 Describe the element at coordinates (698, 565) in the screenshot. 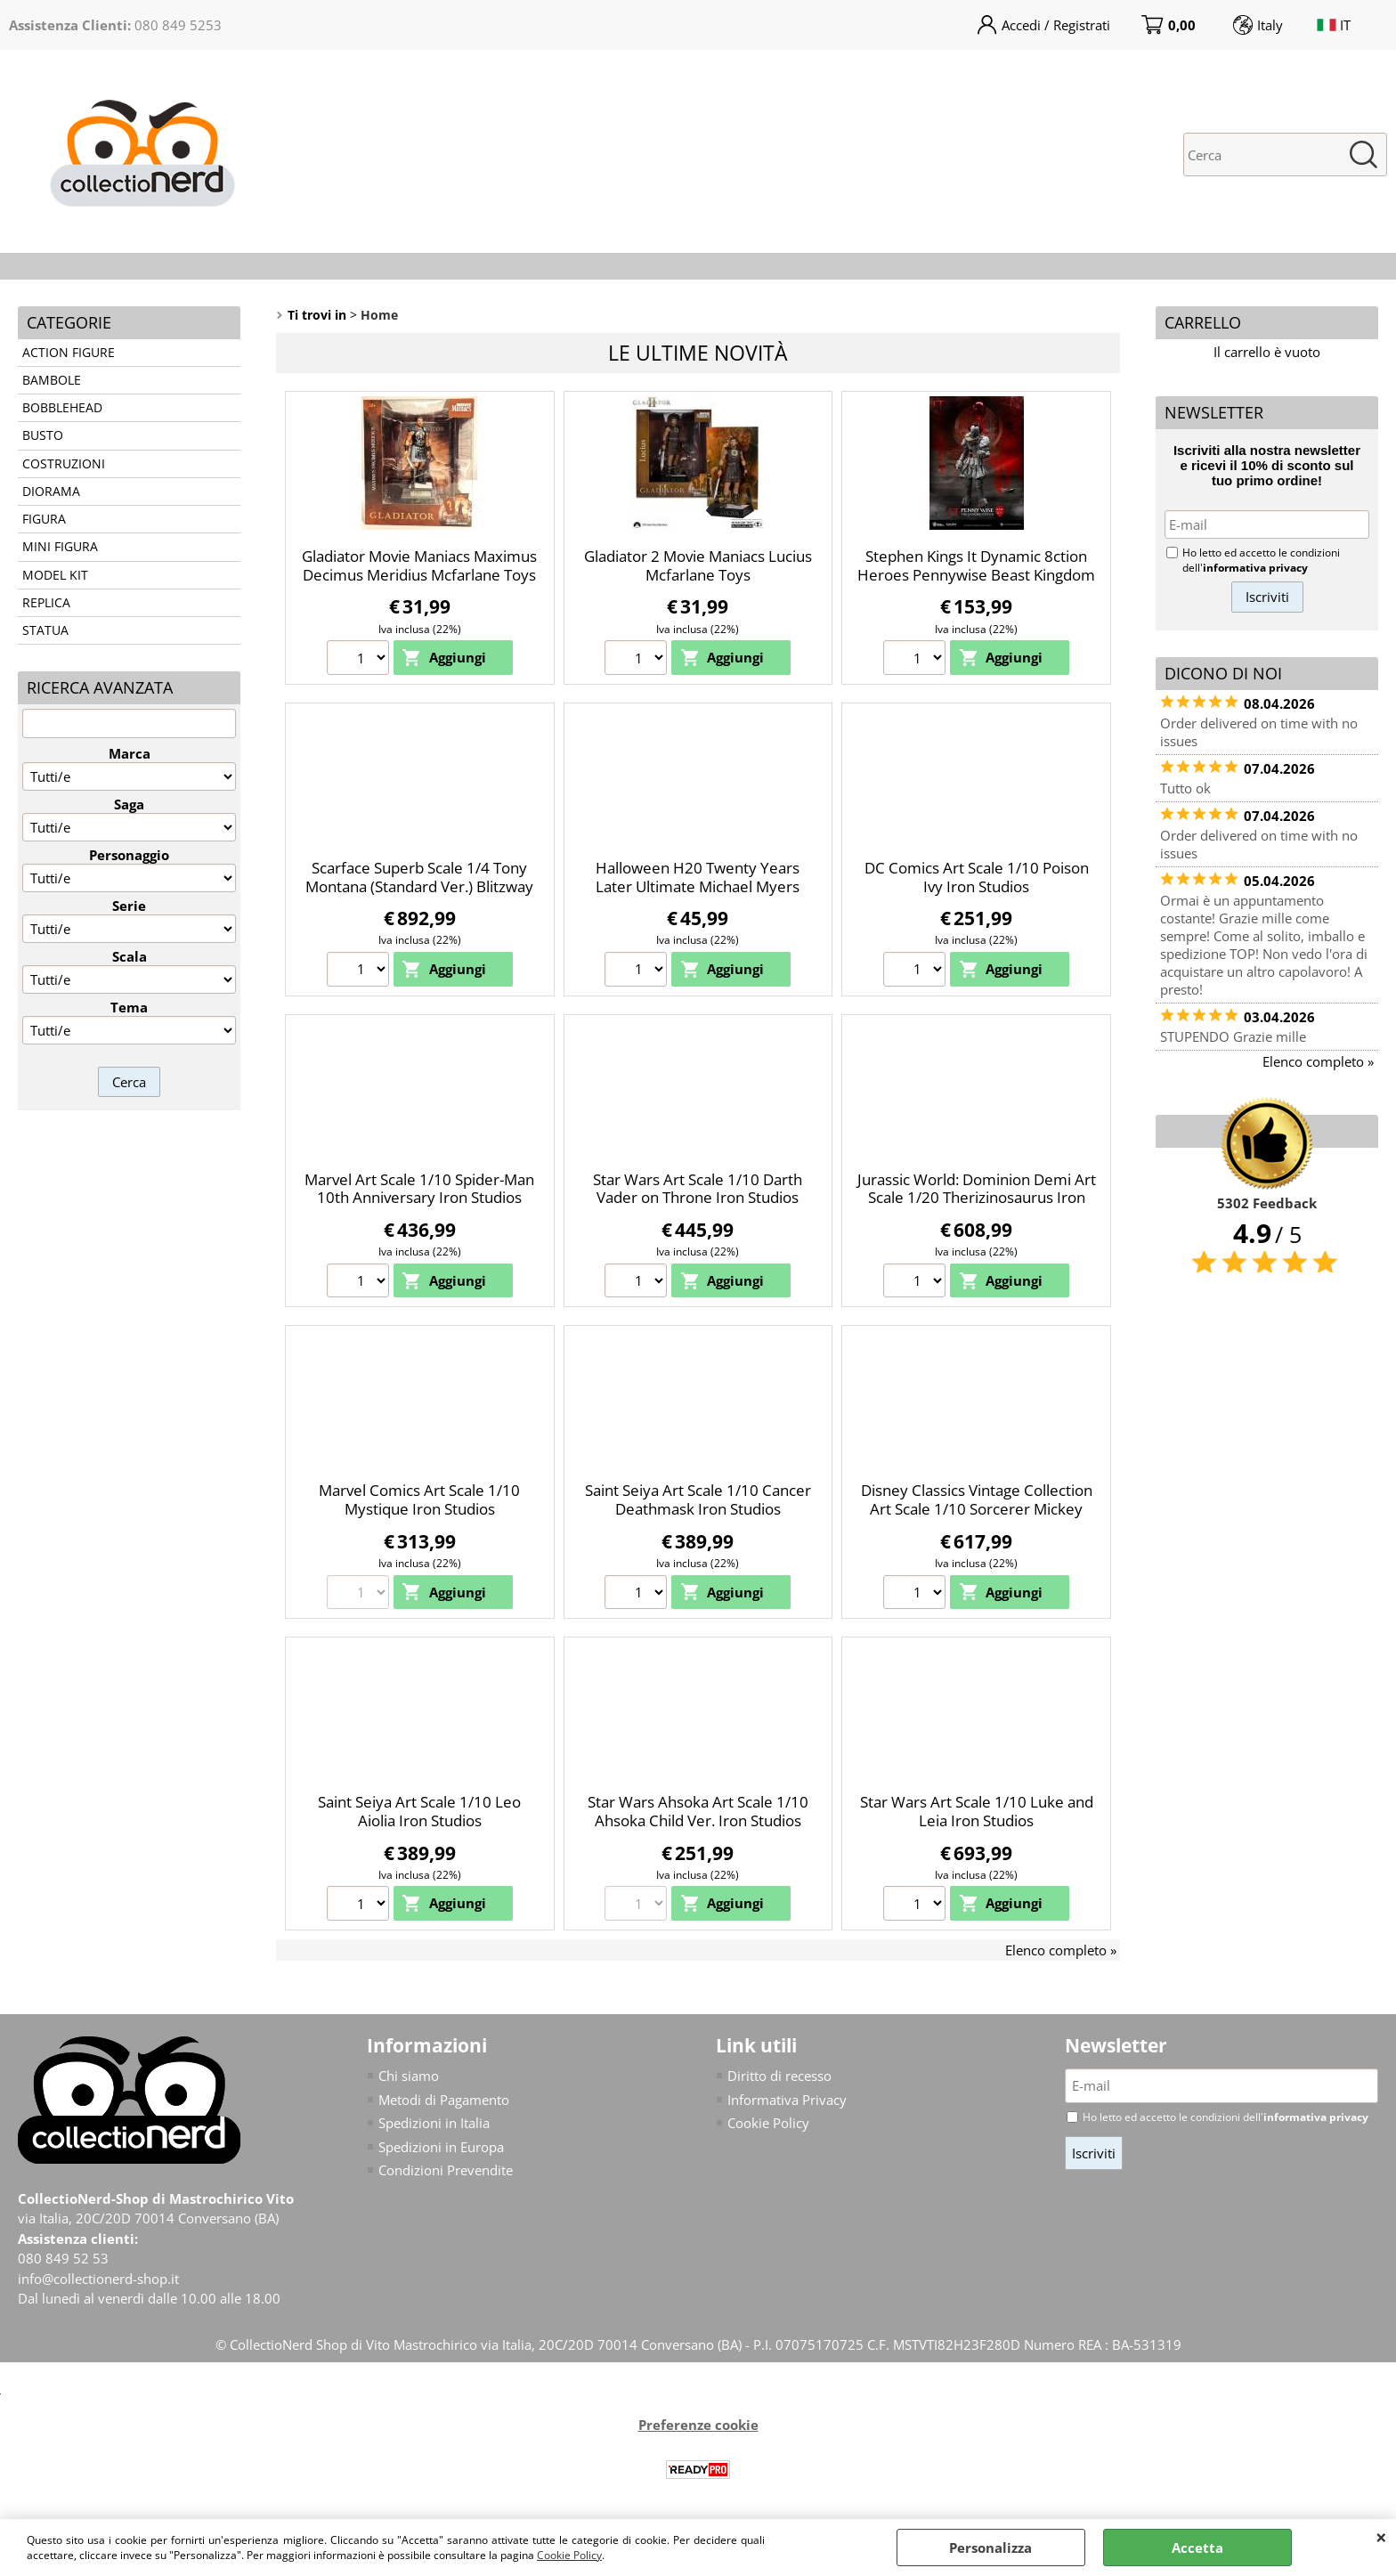

I see `Gladiator 2 Movie Maniacs Lucius Mcfarlane Toys` at that location.